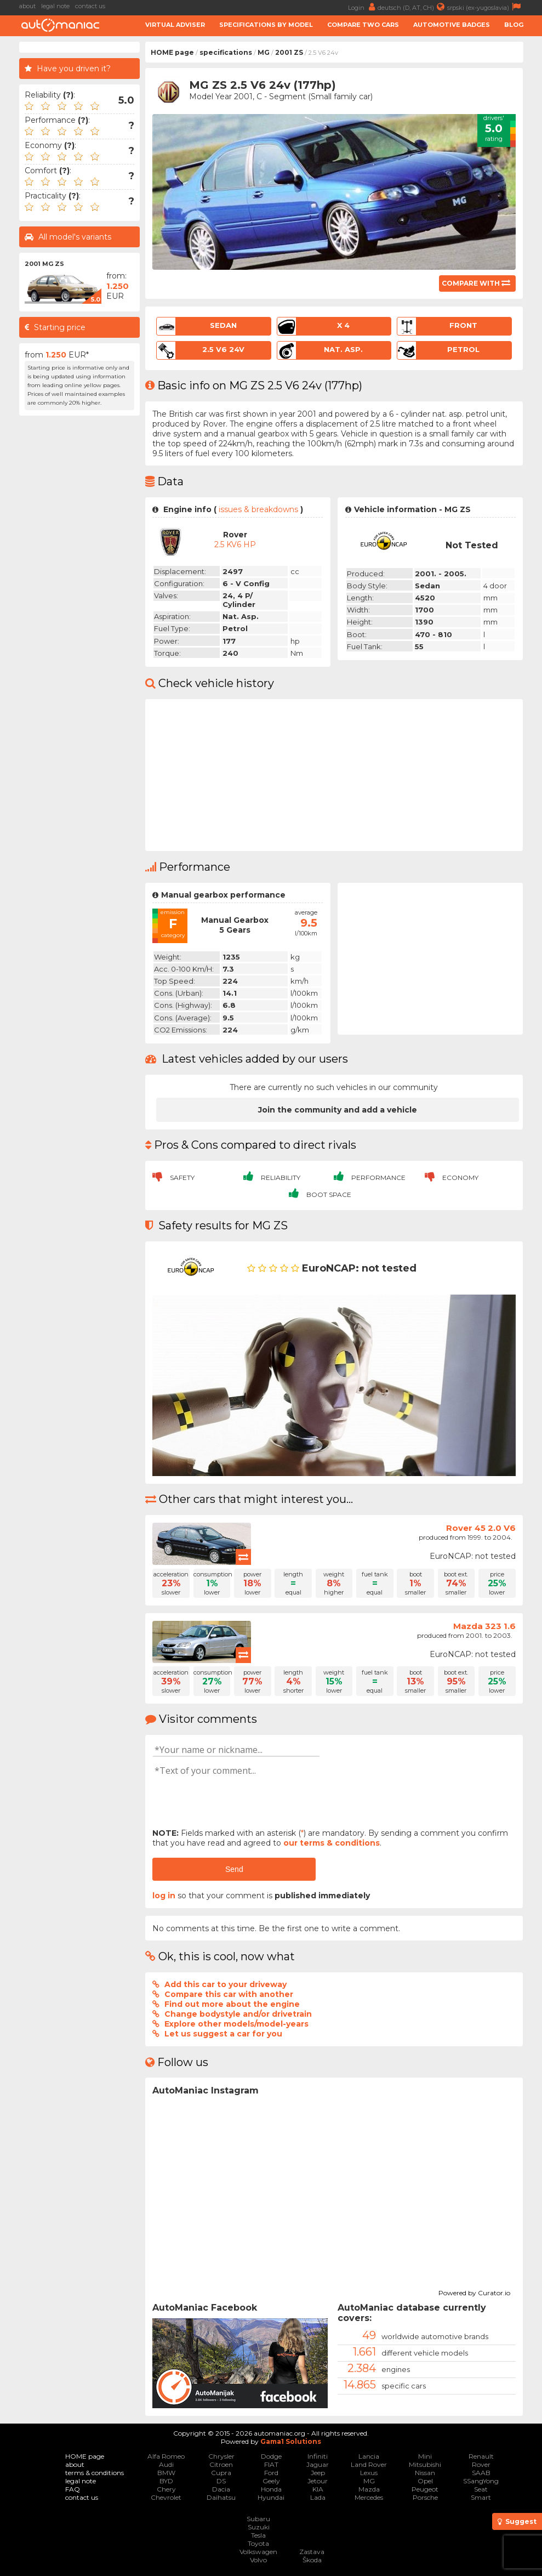 This screenshot has height=2576, width=542. I want to click on Powered by Curator.io, so click(474, 2291).